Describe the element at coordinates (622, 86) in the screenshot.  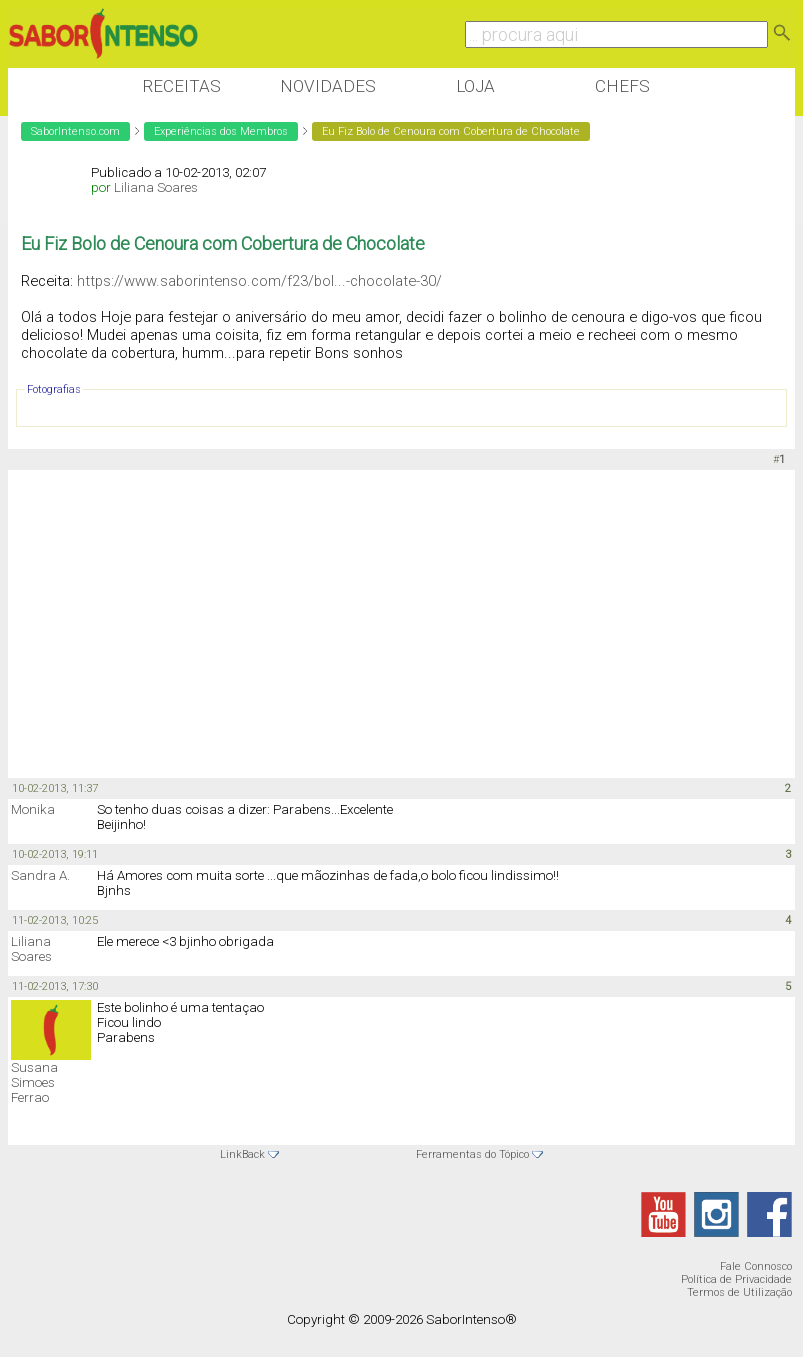
I see `Chefs` at that location.